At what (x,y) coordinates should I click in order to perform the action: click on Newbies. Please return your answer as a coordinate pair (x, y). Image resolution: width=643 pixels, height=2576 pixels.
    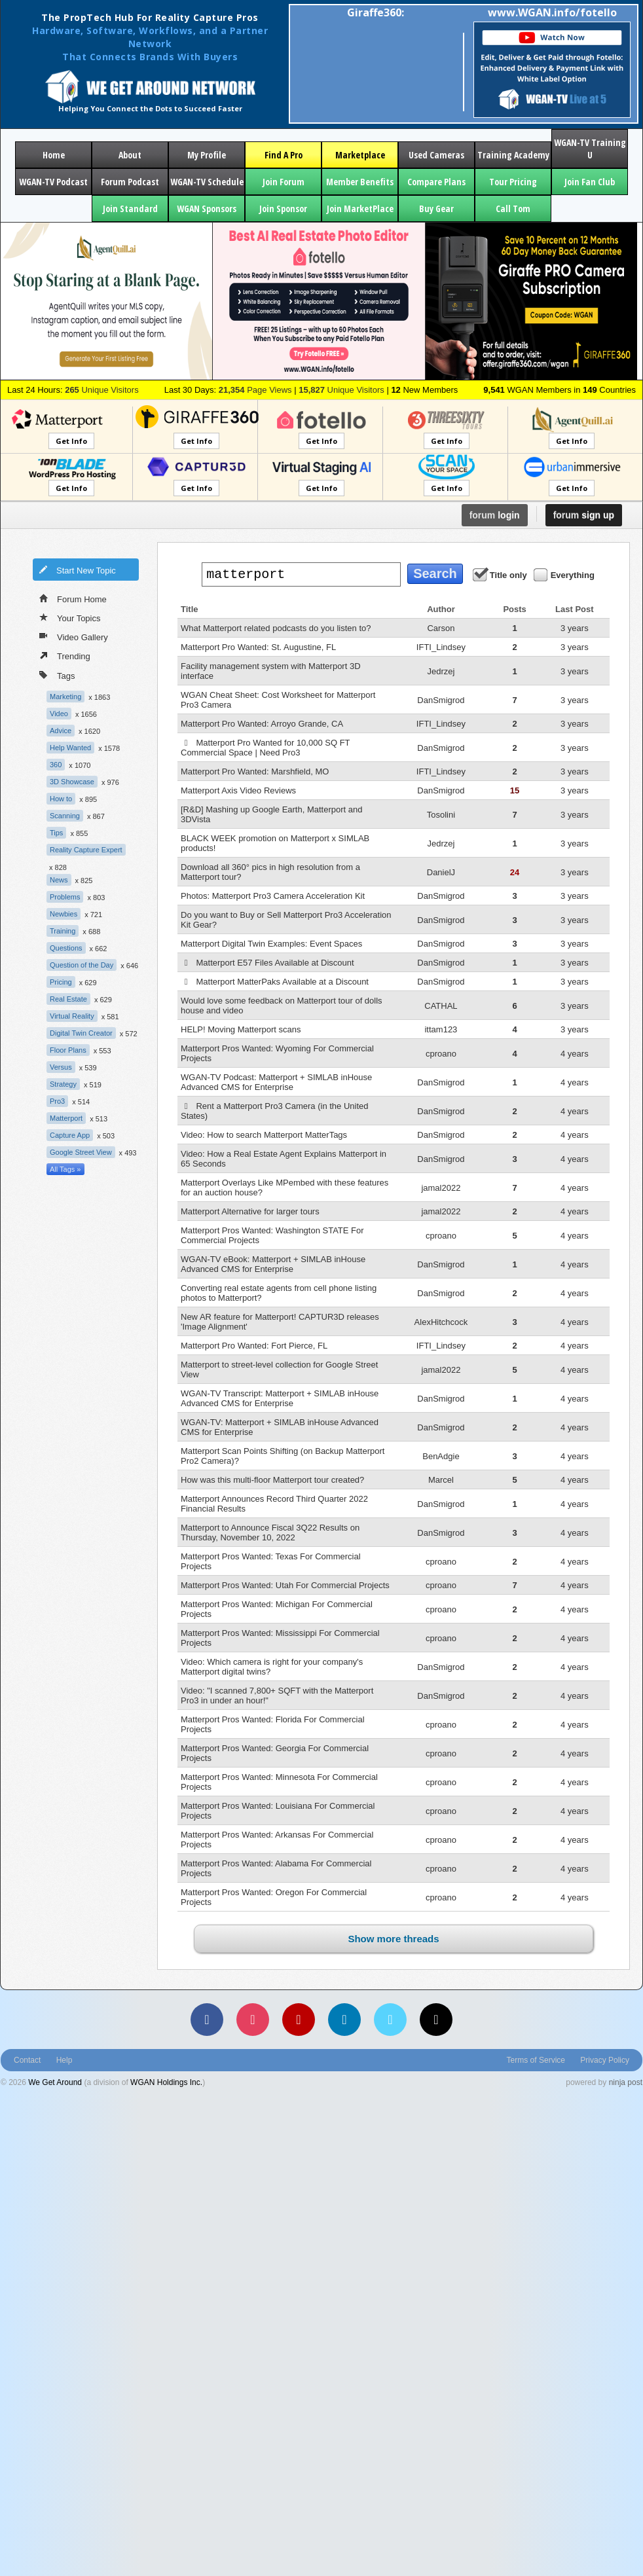
    Looking at the image, I should click on (63, 914).